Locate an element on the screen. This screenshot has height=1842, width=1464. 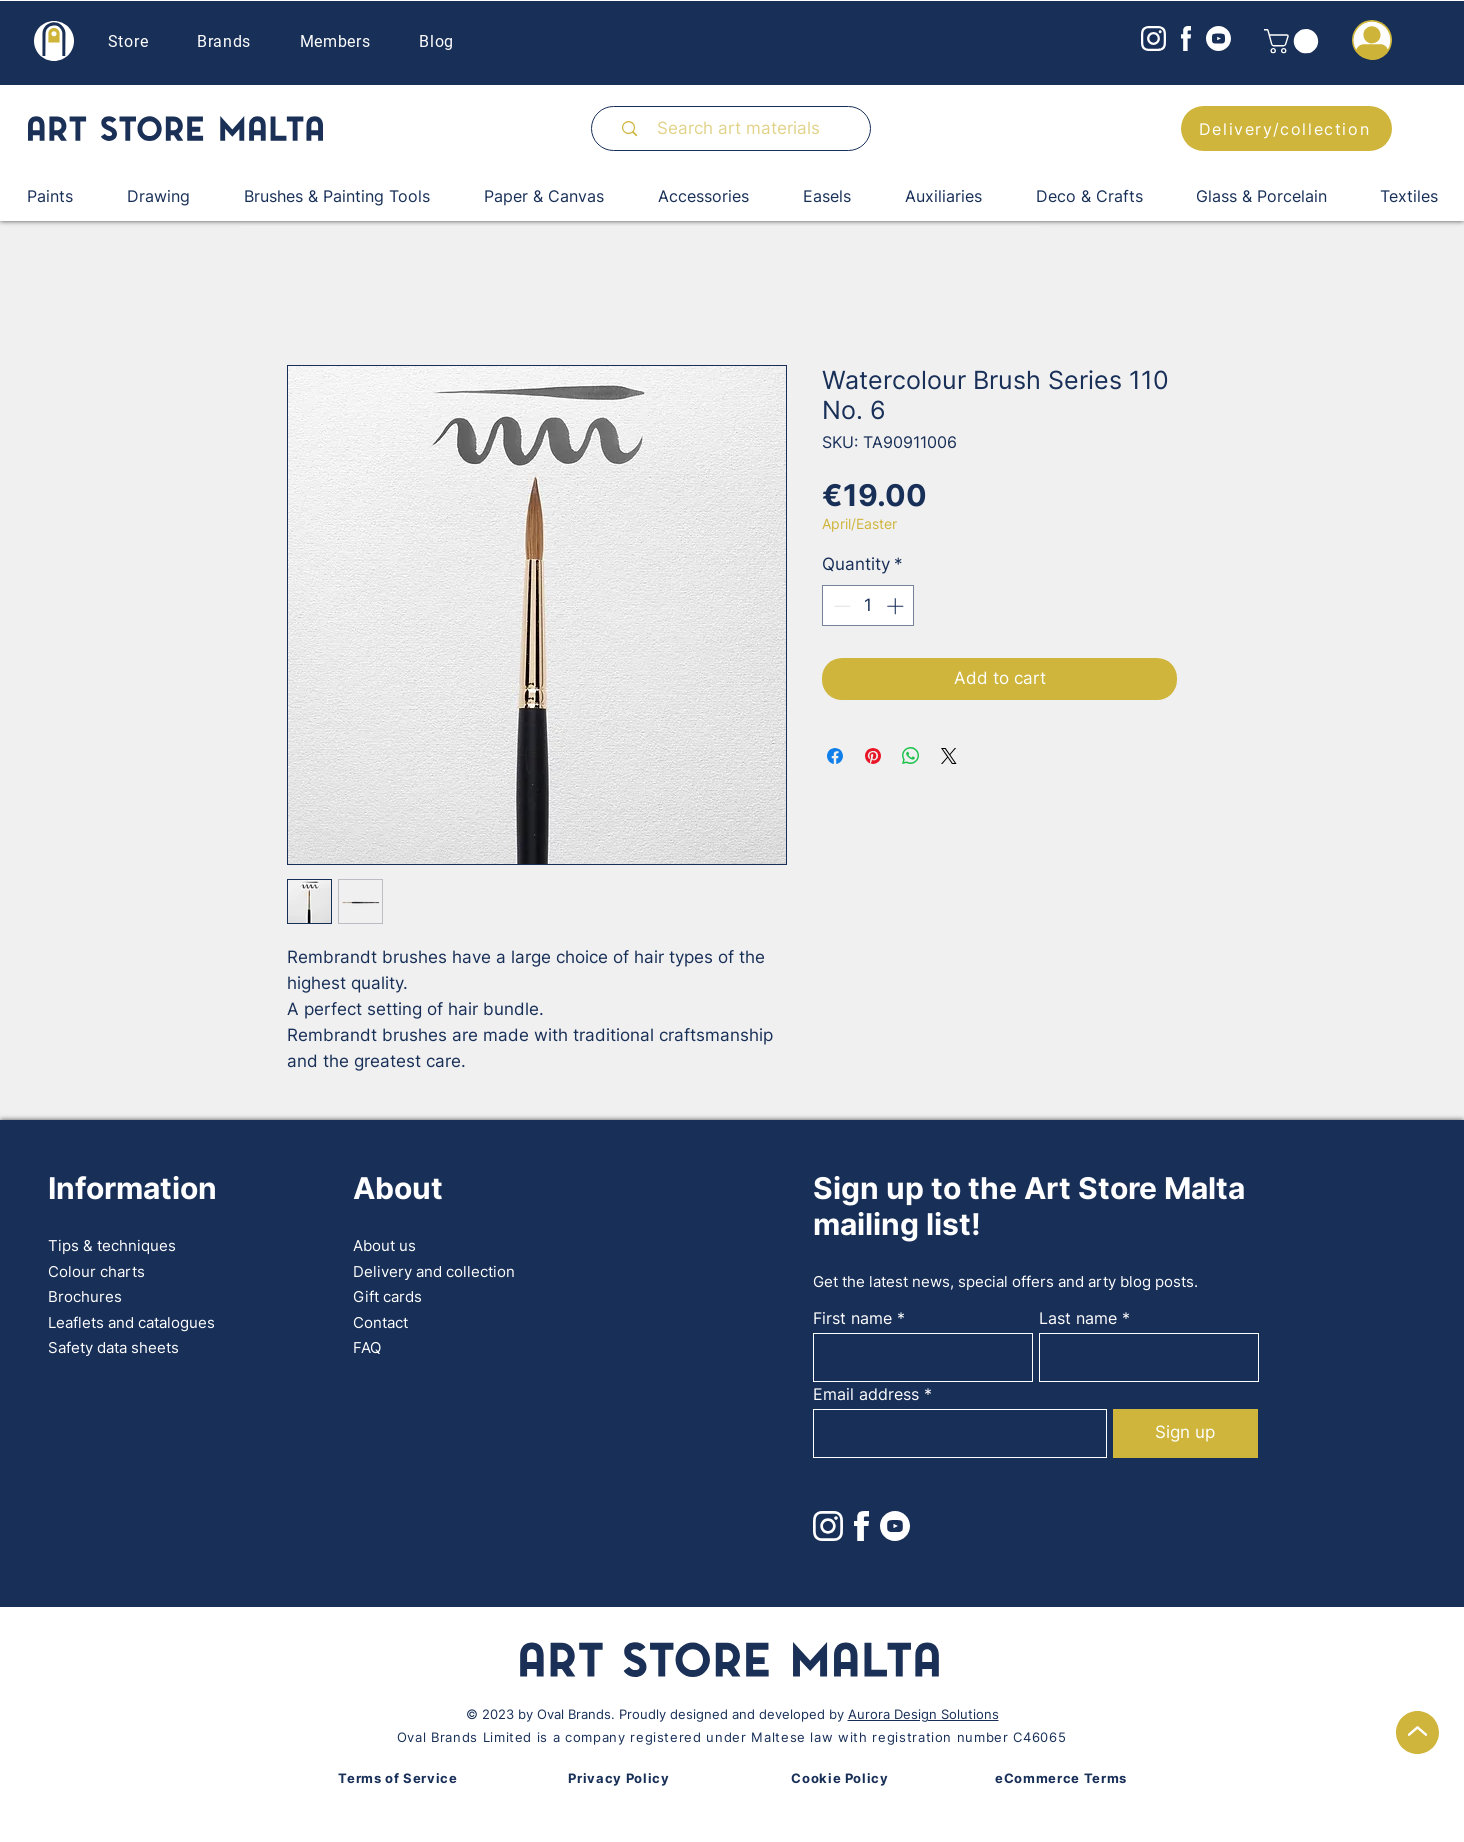
Leaflets and catalogues is located at coordinates (131, 1322).